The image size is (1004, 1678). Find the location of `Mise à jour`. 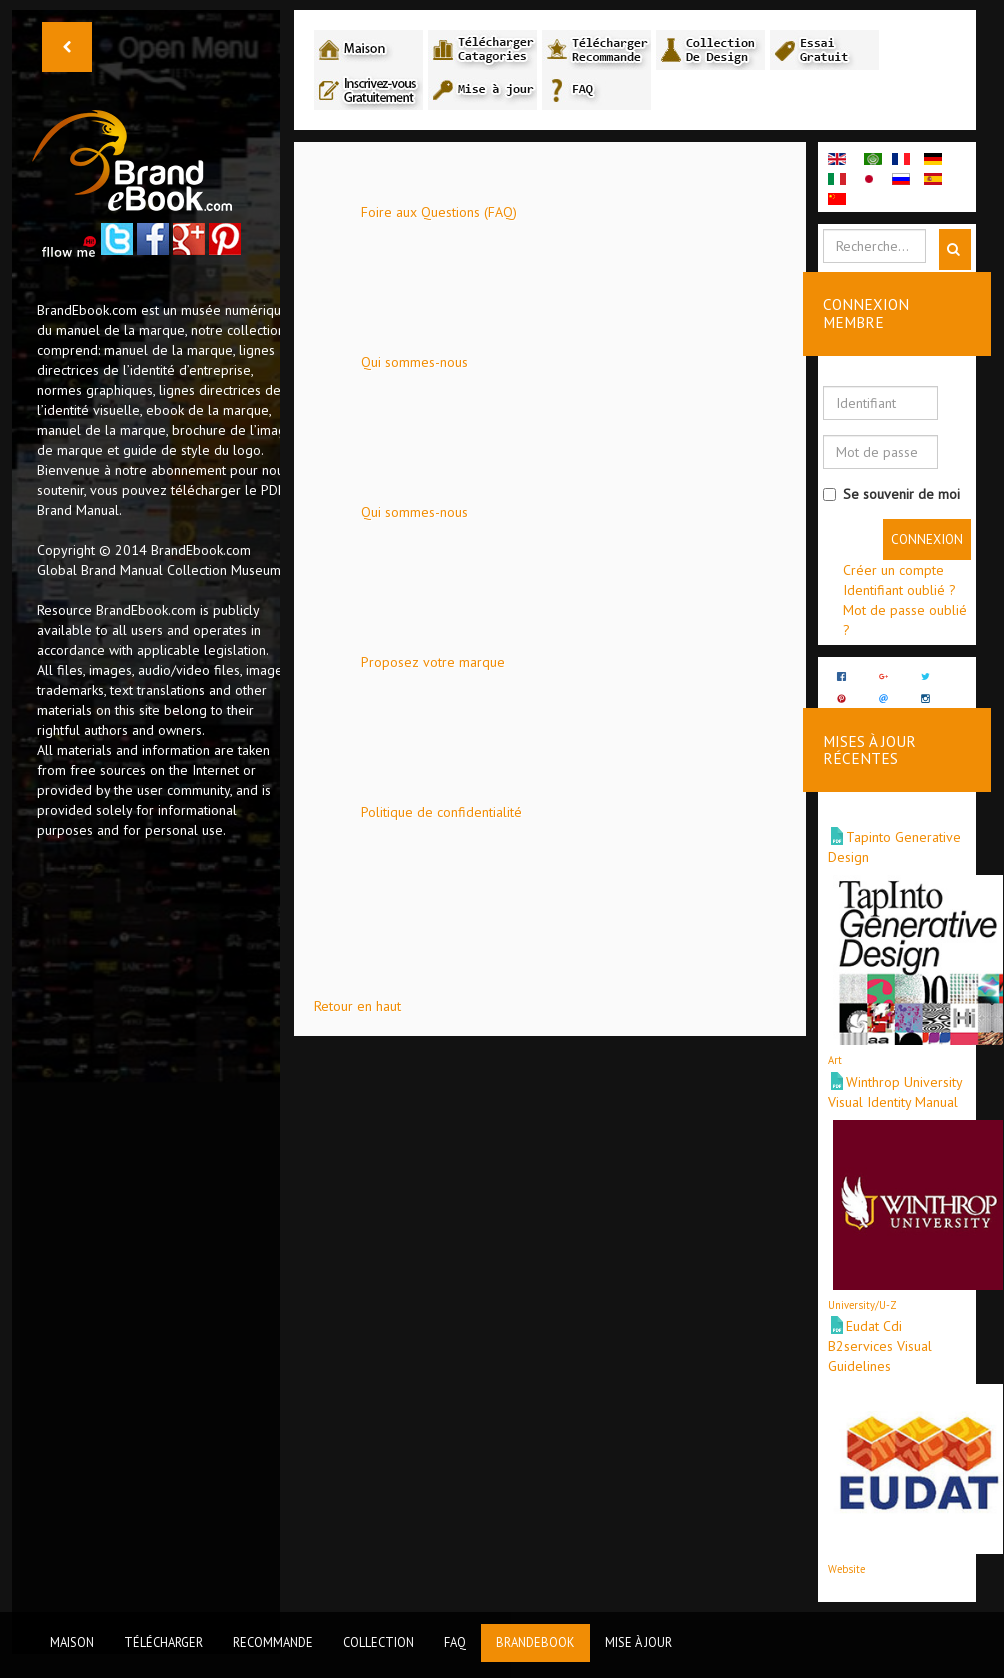

Mise à jour is located at coordinates (638, 1642).